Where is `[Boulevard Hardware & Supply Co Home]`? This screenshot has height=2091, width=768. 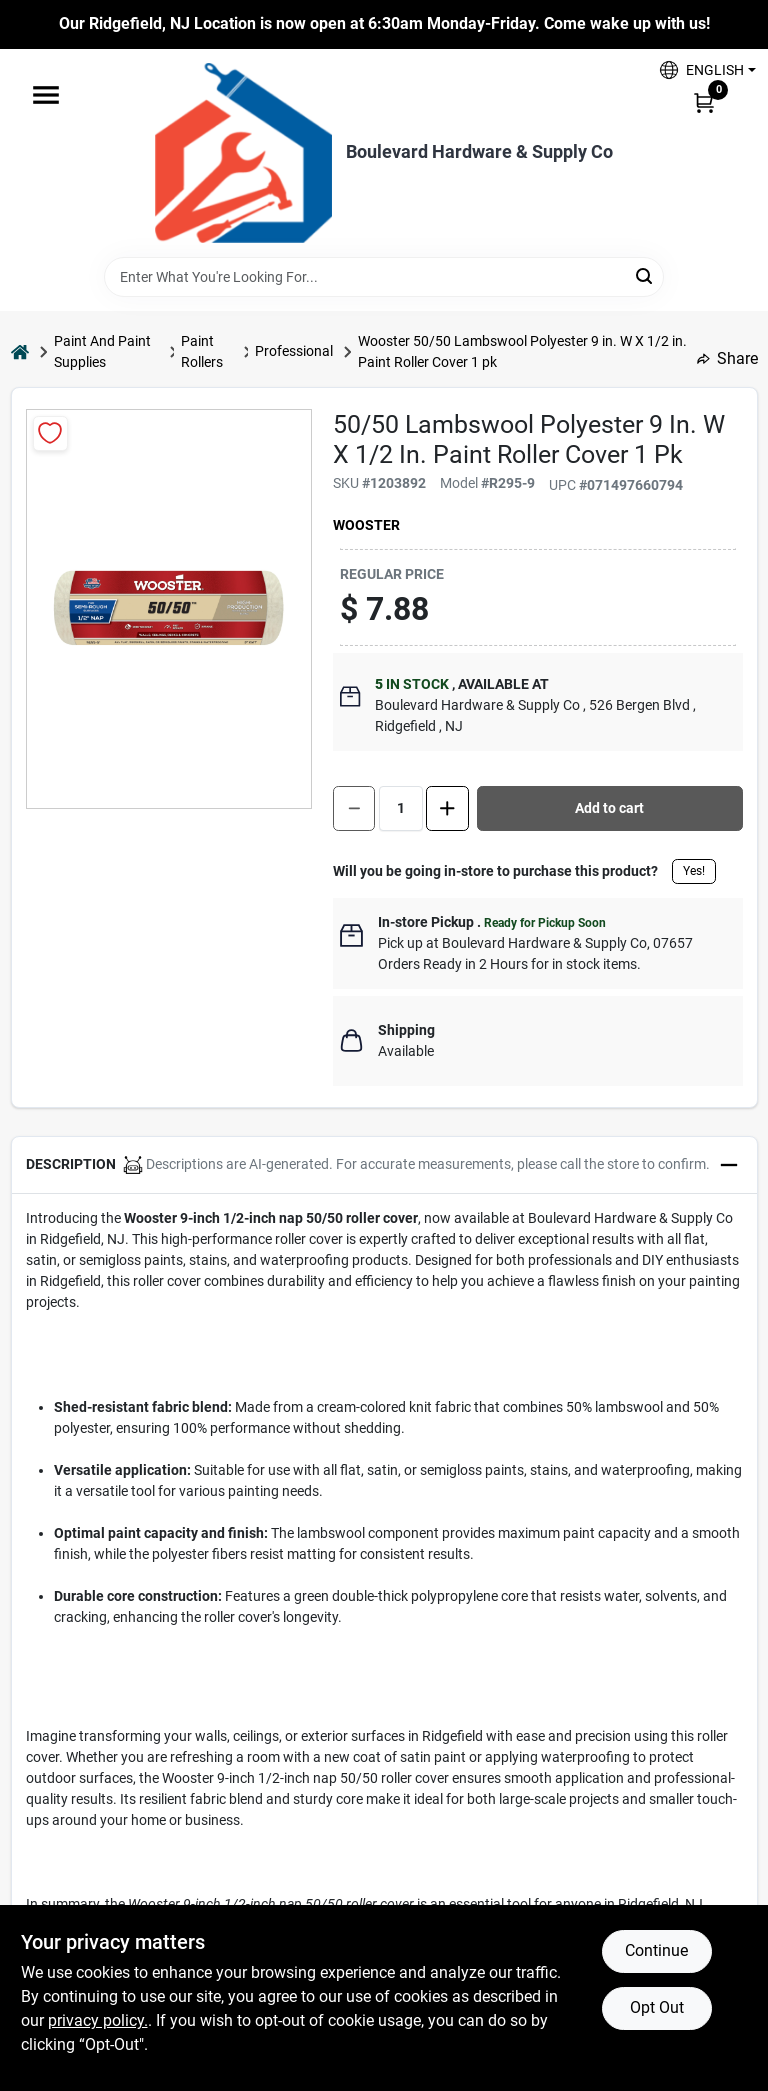 [Boulevard Hardware & Supply Co Home] is located at coordinates (243, 153).